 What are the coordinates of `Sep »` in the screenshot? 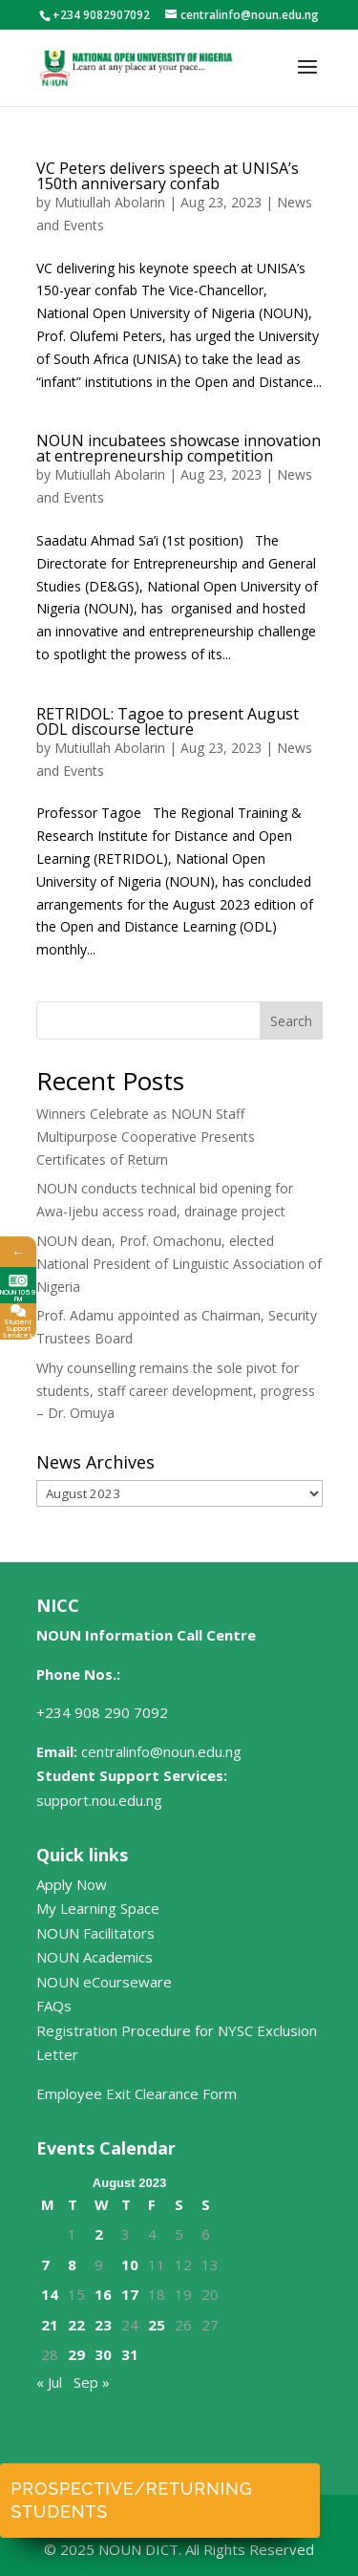 It's located at (92, 2382).